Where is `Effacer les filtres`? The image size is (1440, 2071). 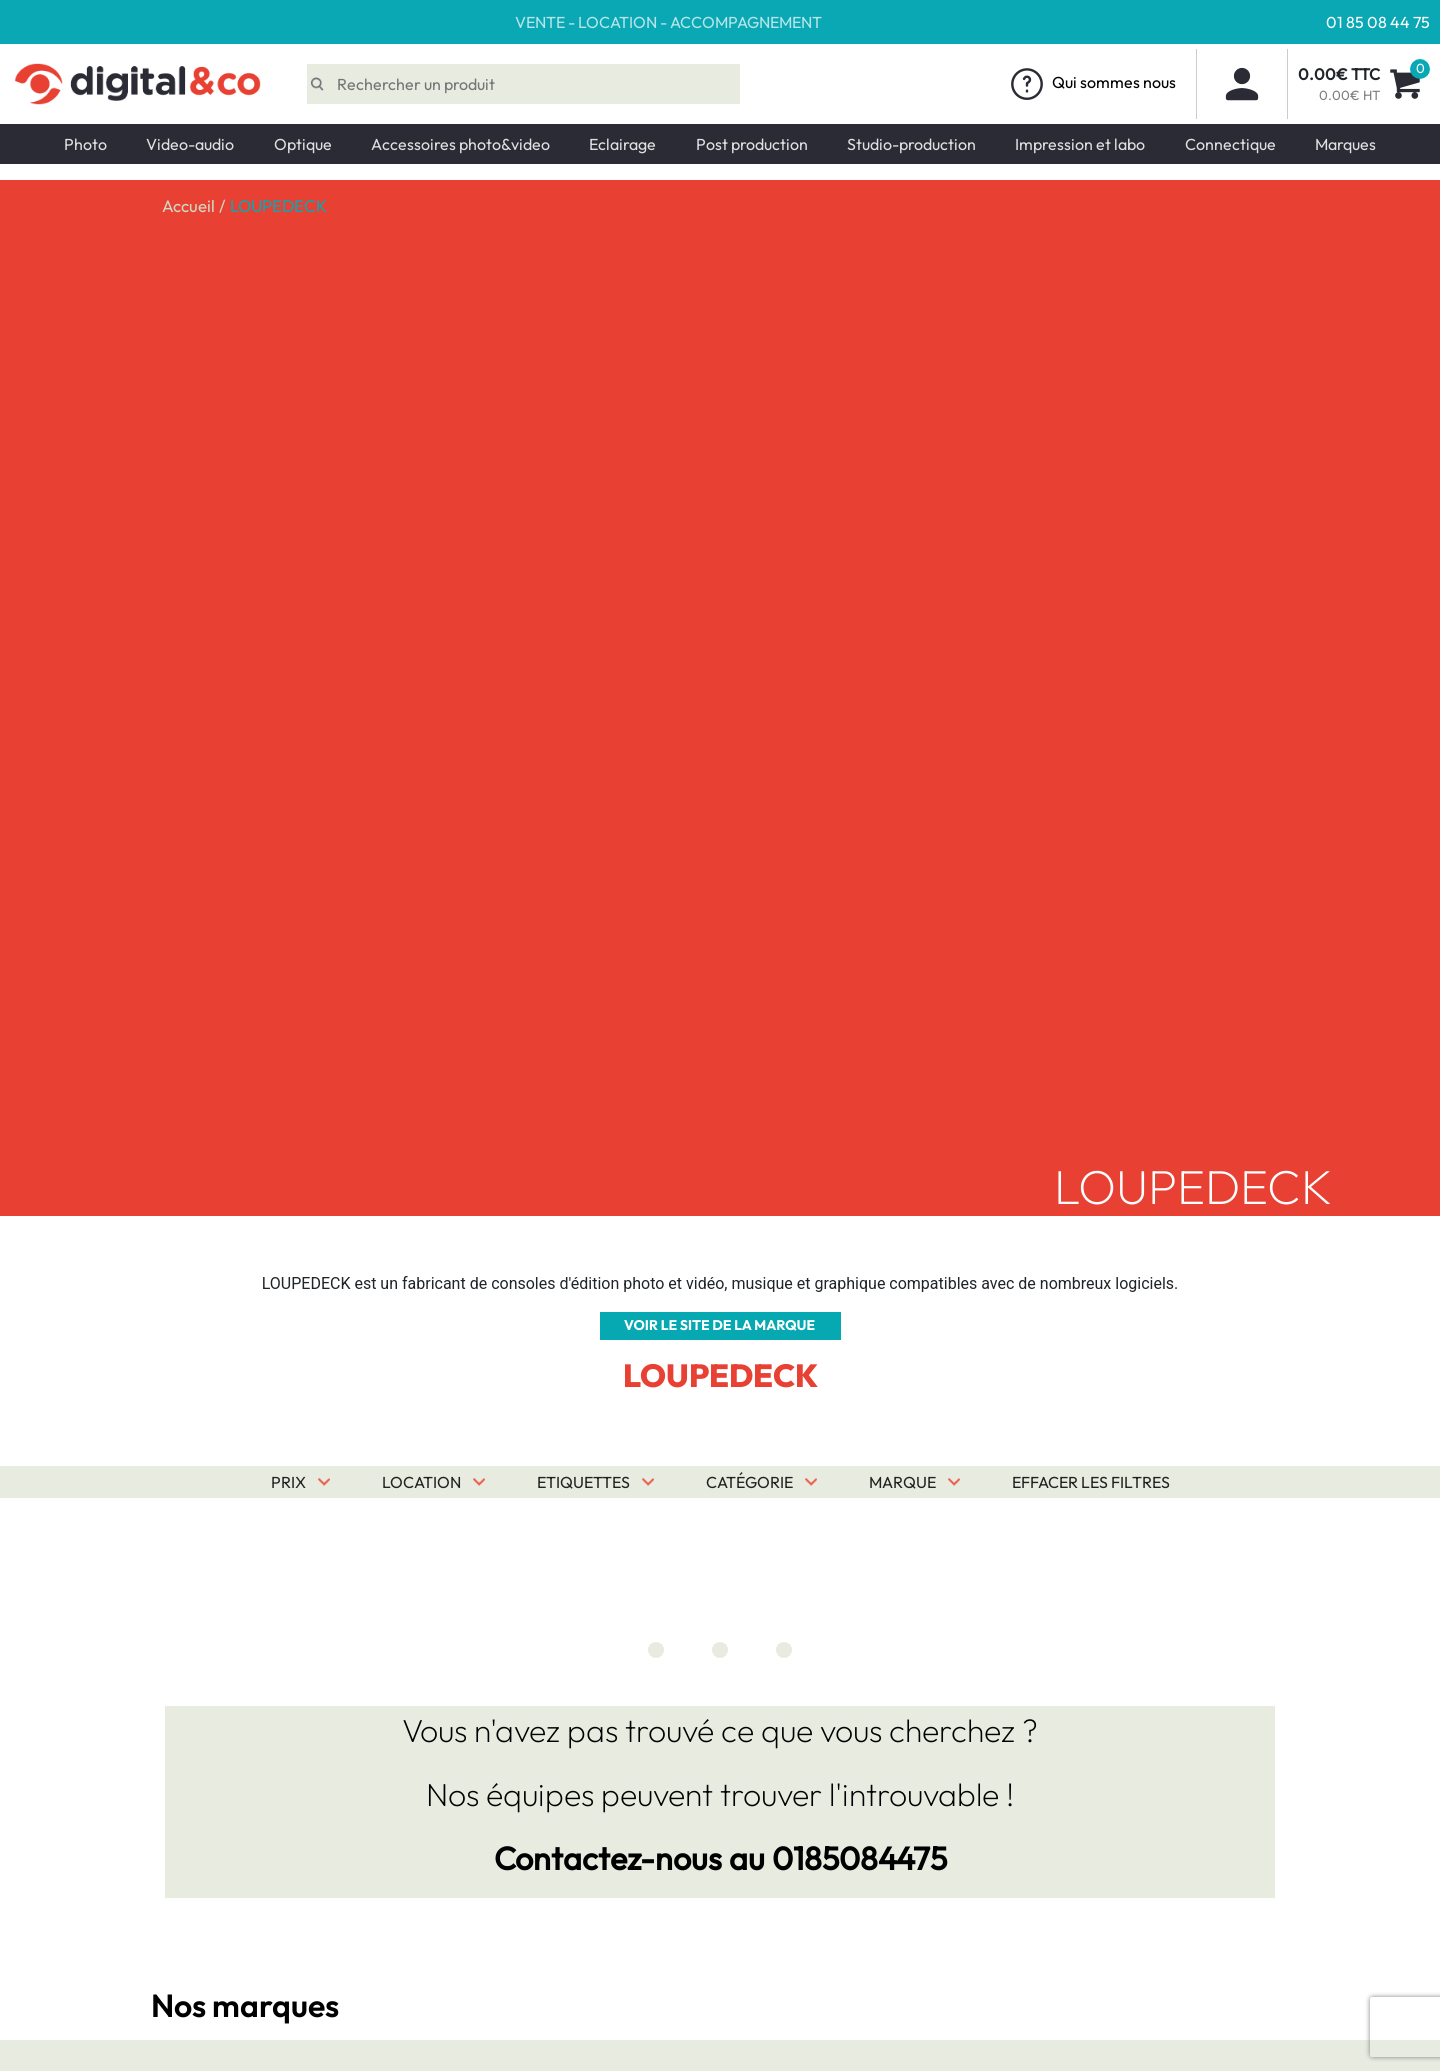 Effacer les filtres is located at coordinates (1091, 1482).